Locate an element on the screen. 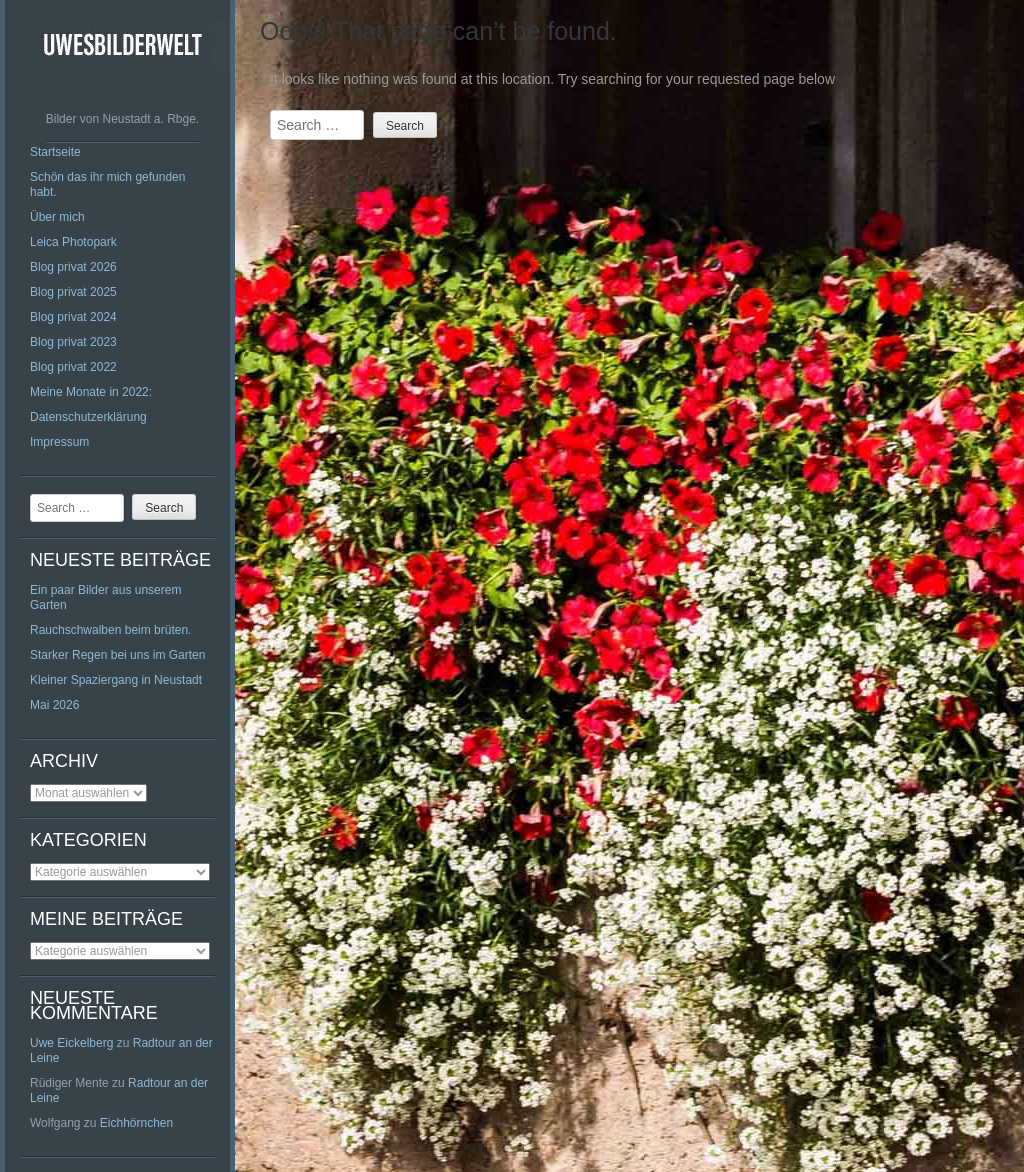 The image size is (1024, 1172). Meine Monate in 2022: is located at coordinates (91, 392).